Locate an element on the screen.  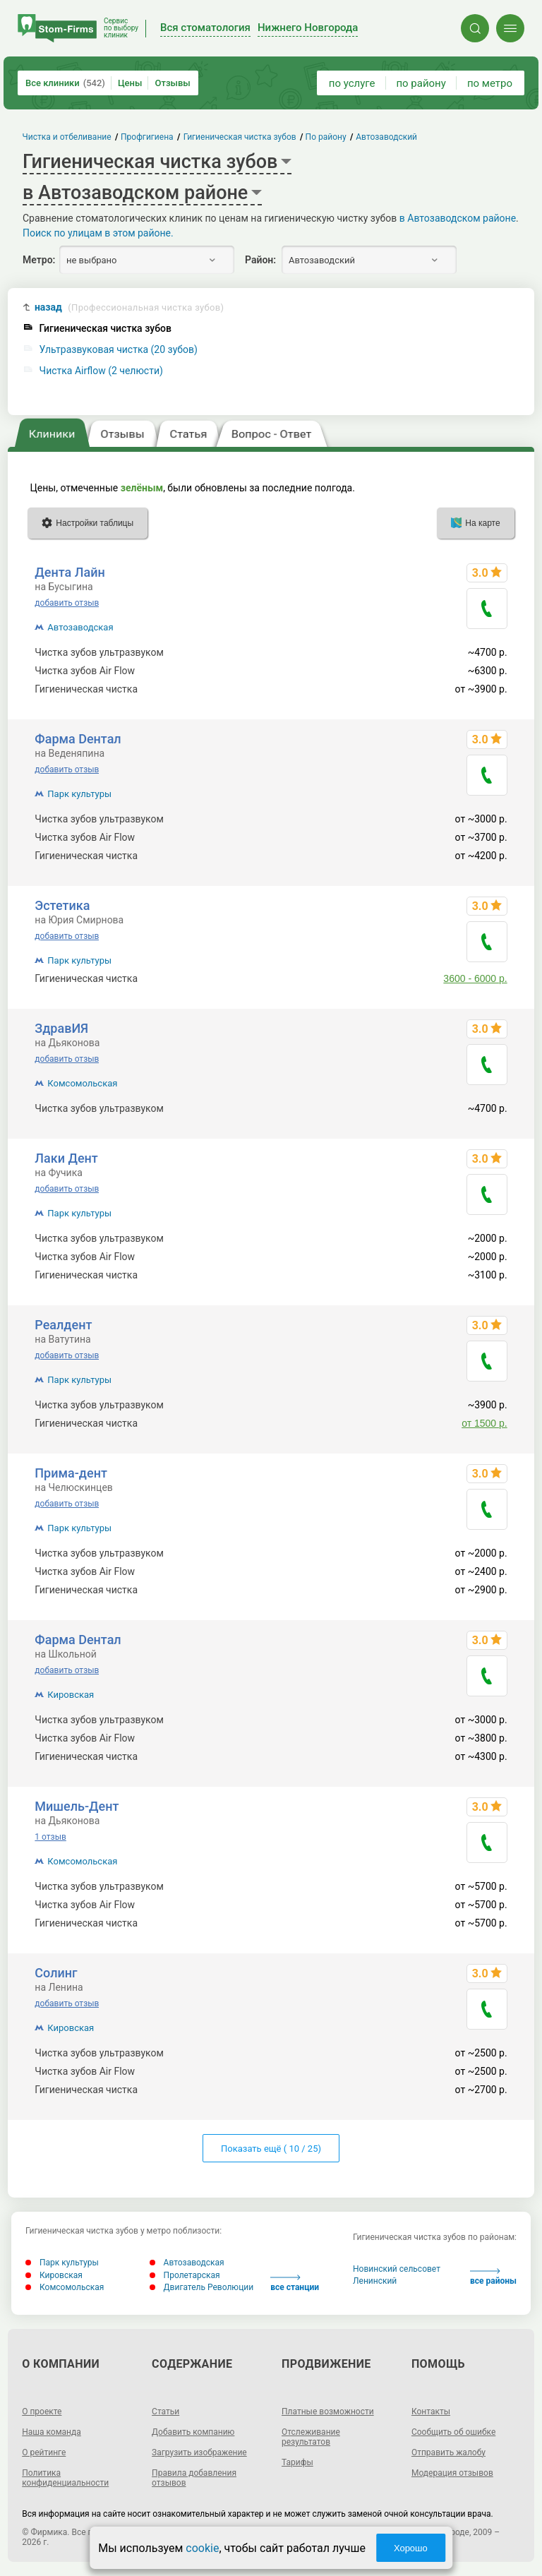
в Автозаводском районе is located at coordinates (457, 218).